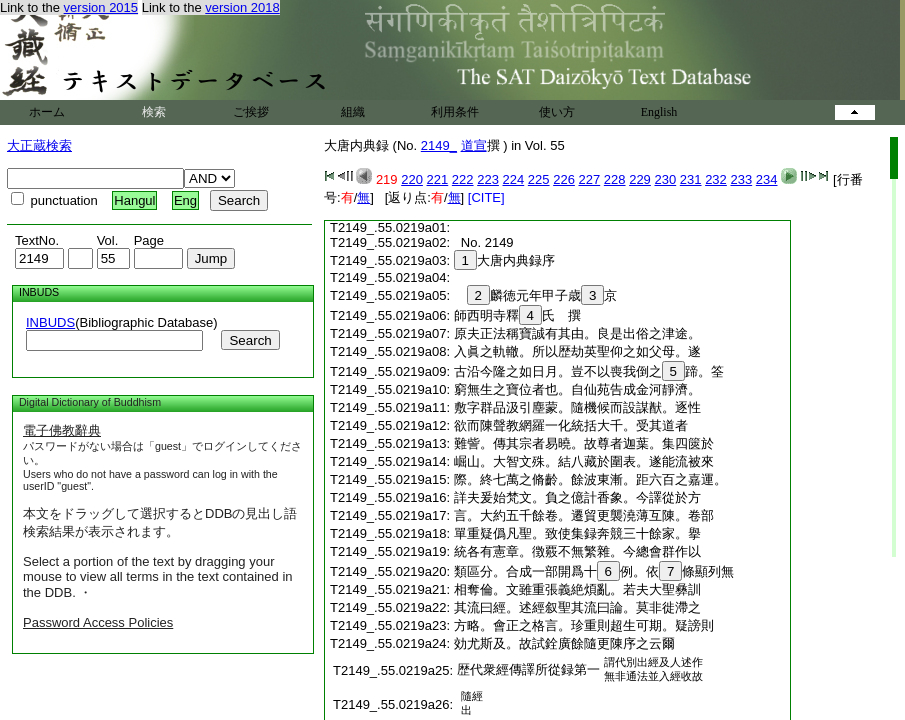  Describe the element at coordinates (488, 179) in the screenshot. I see `223` at that location.